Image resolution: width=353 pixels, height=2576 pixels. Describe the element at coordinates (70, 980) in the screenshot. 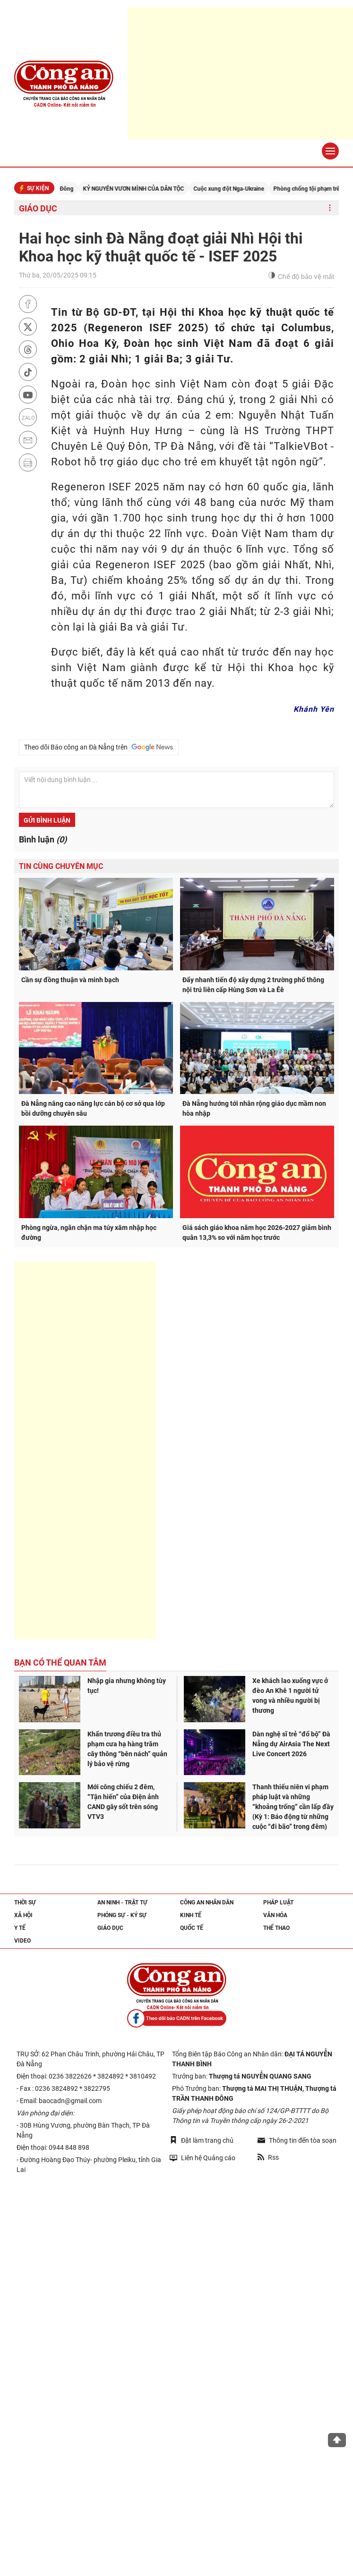

I see `Cần sự đồng thuận và minh bạch` at that location.